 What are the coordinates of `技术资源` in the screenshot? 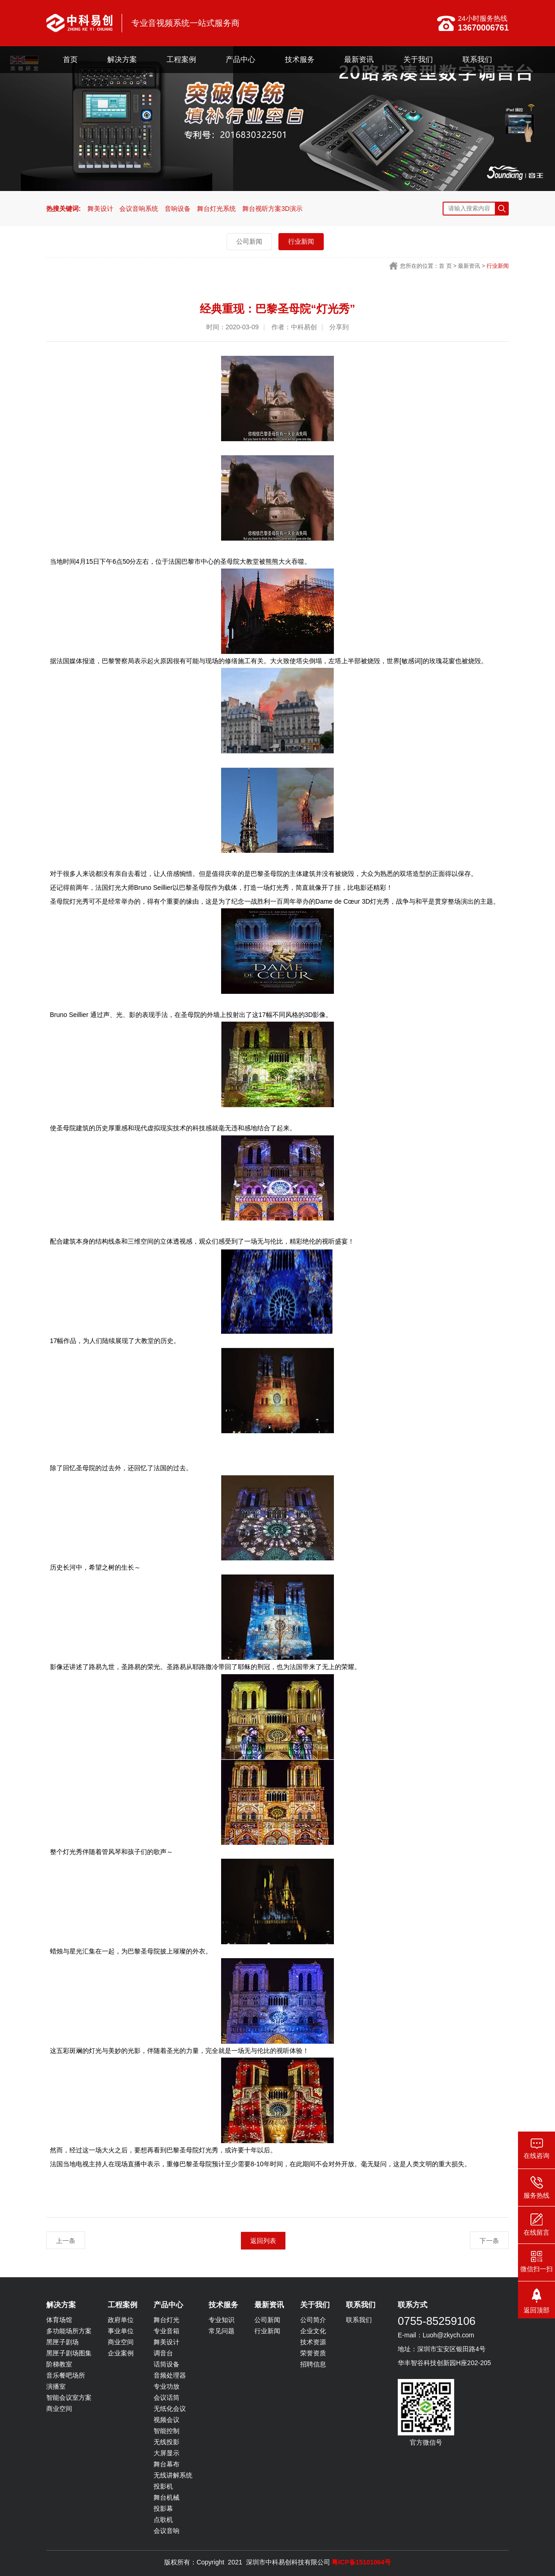 It's located at (313, 2342).